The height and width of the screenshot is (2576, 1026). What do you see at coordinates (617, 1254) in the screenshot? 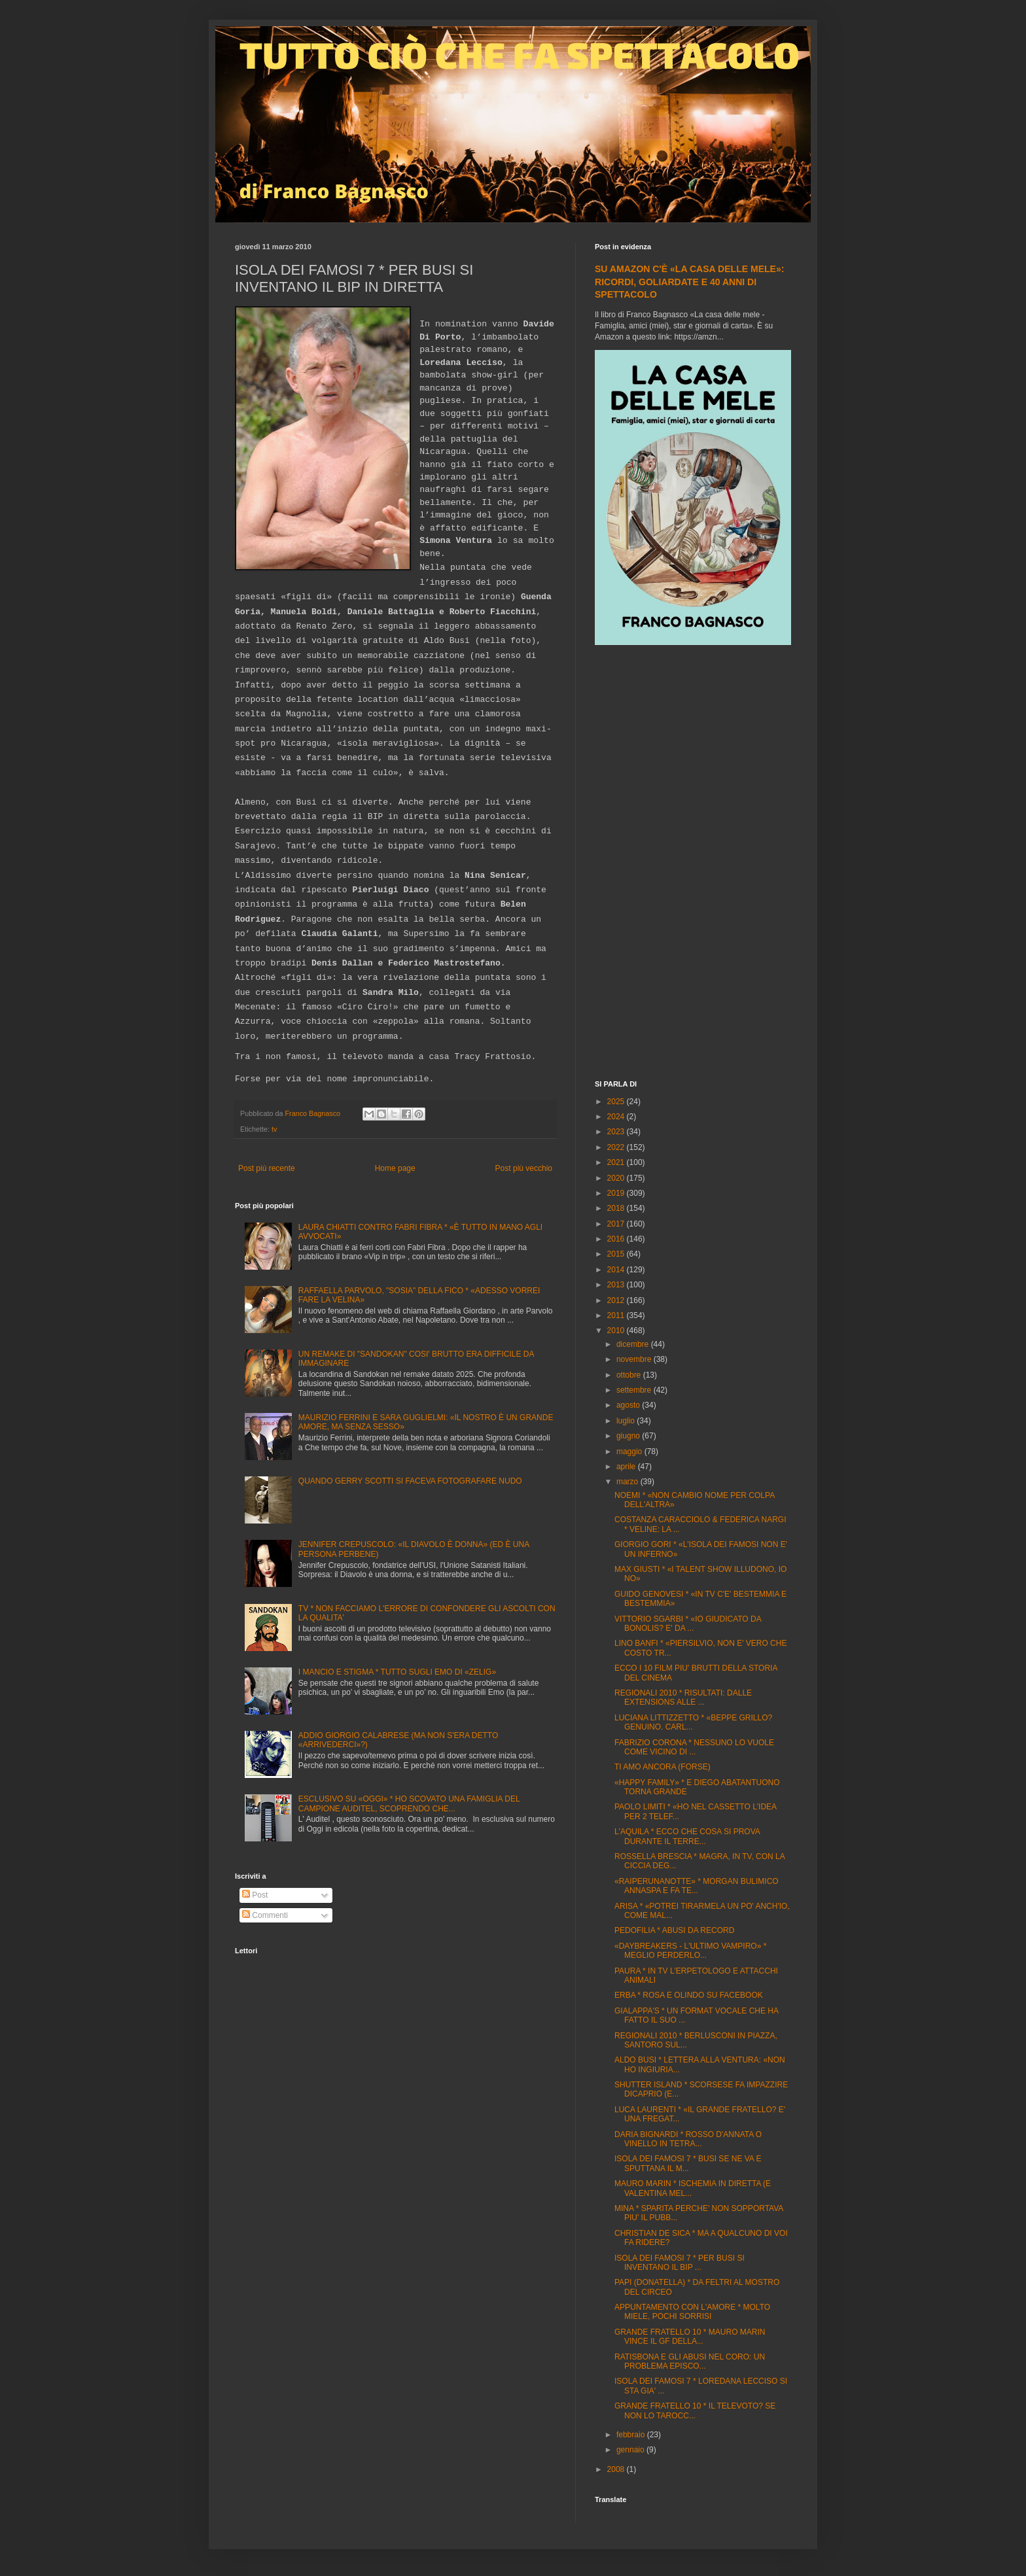
I see `2015` at bounding box center [617, 1254].